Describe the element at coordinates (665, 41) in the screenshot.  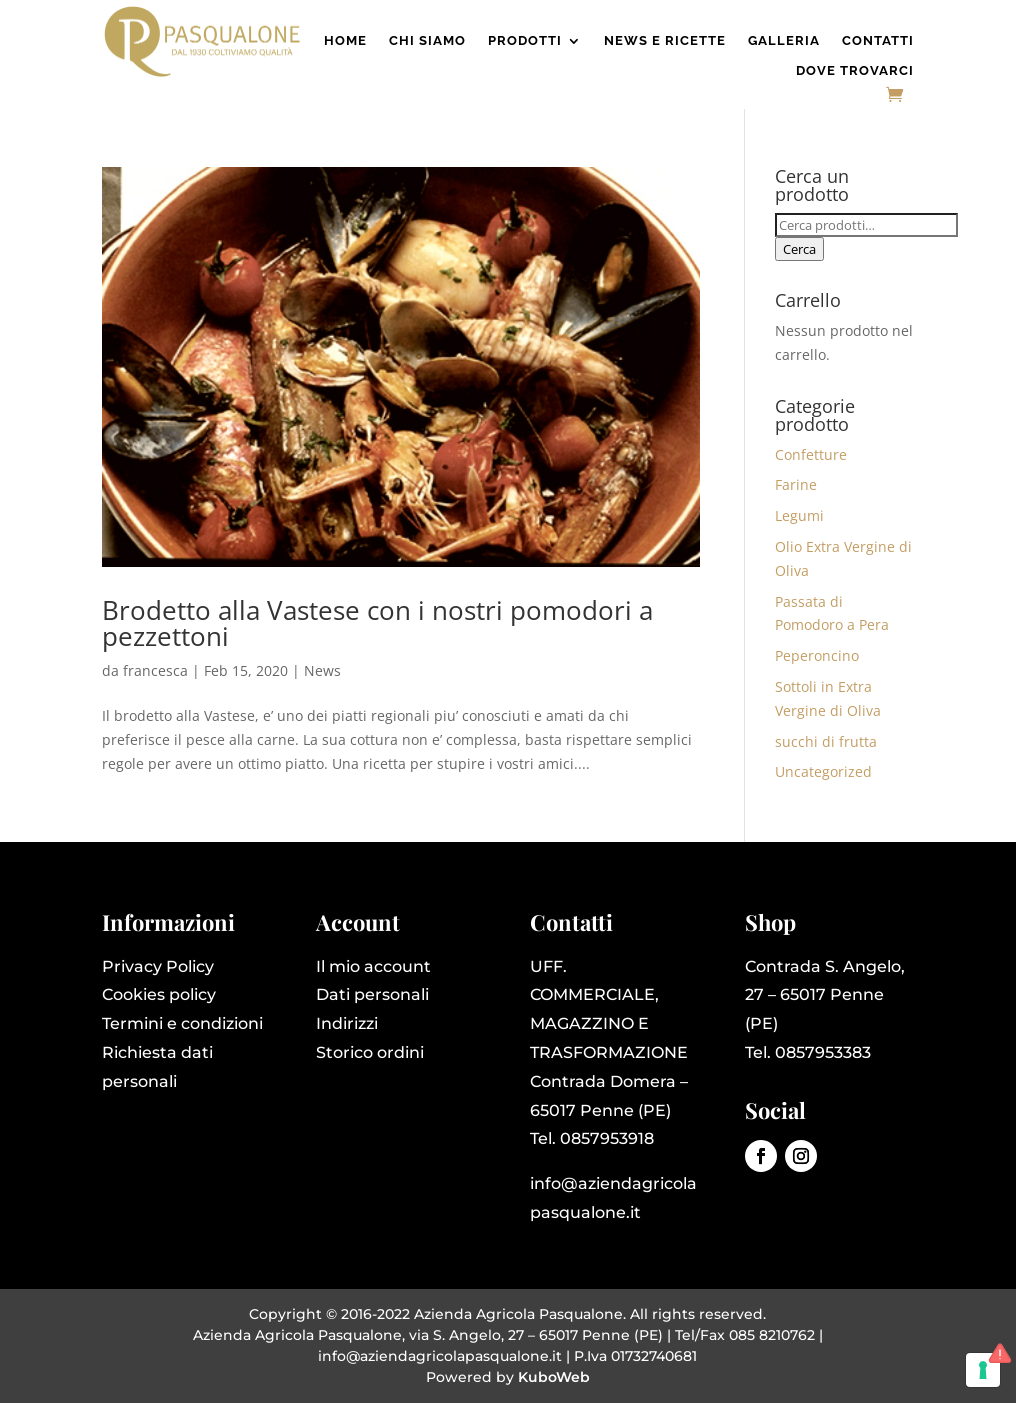
I see `News e Ricette` at that location.